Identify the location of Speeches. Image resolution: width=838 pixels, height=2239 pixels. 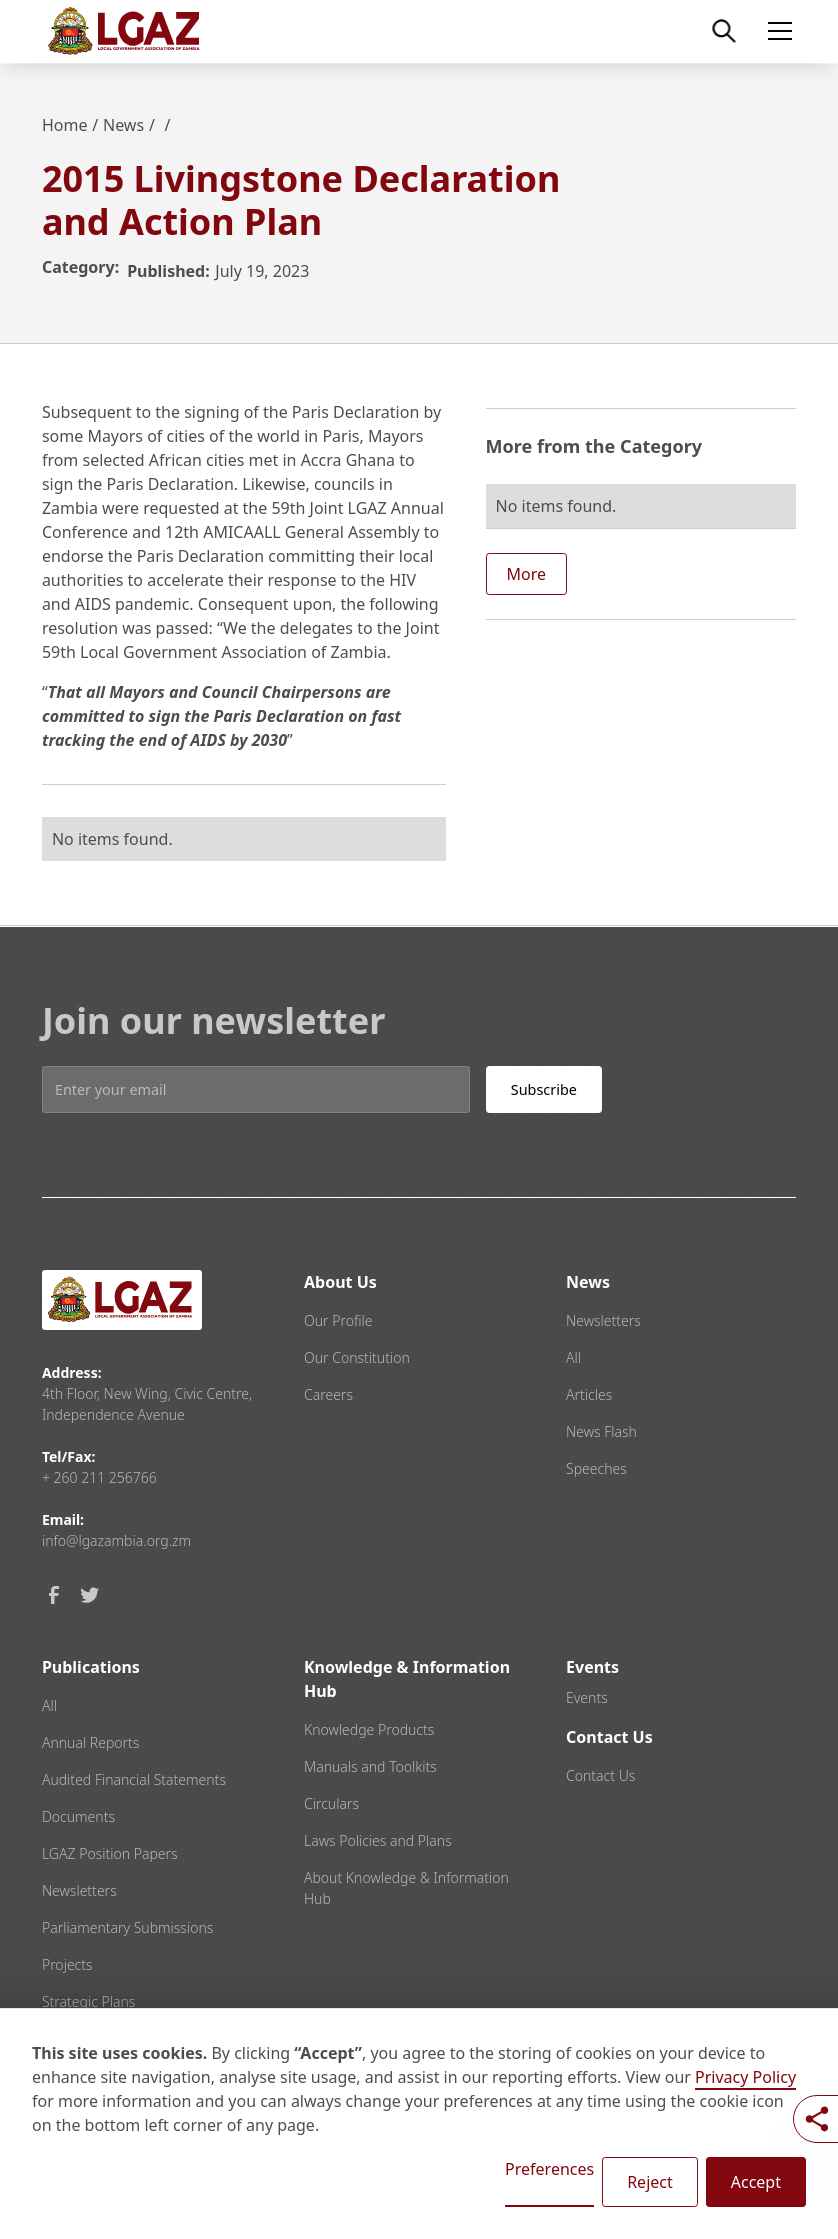
(596, 1468).